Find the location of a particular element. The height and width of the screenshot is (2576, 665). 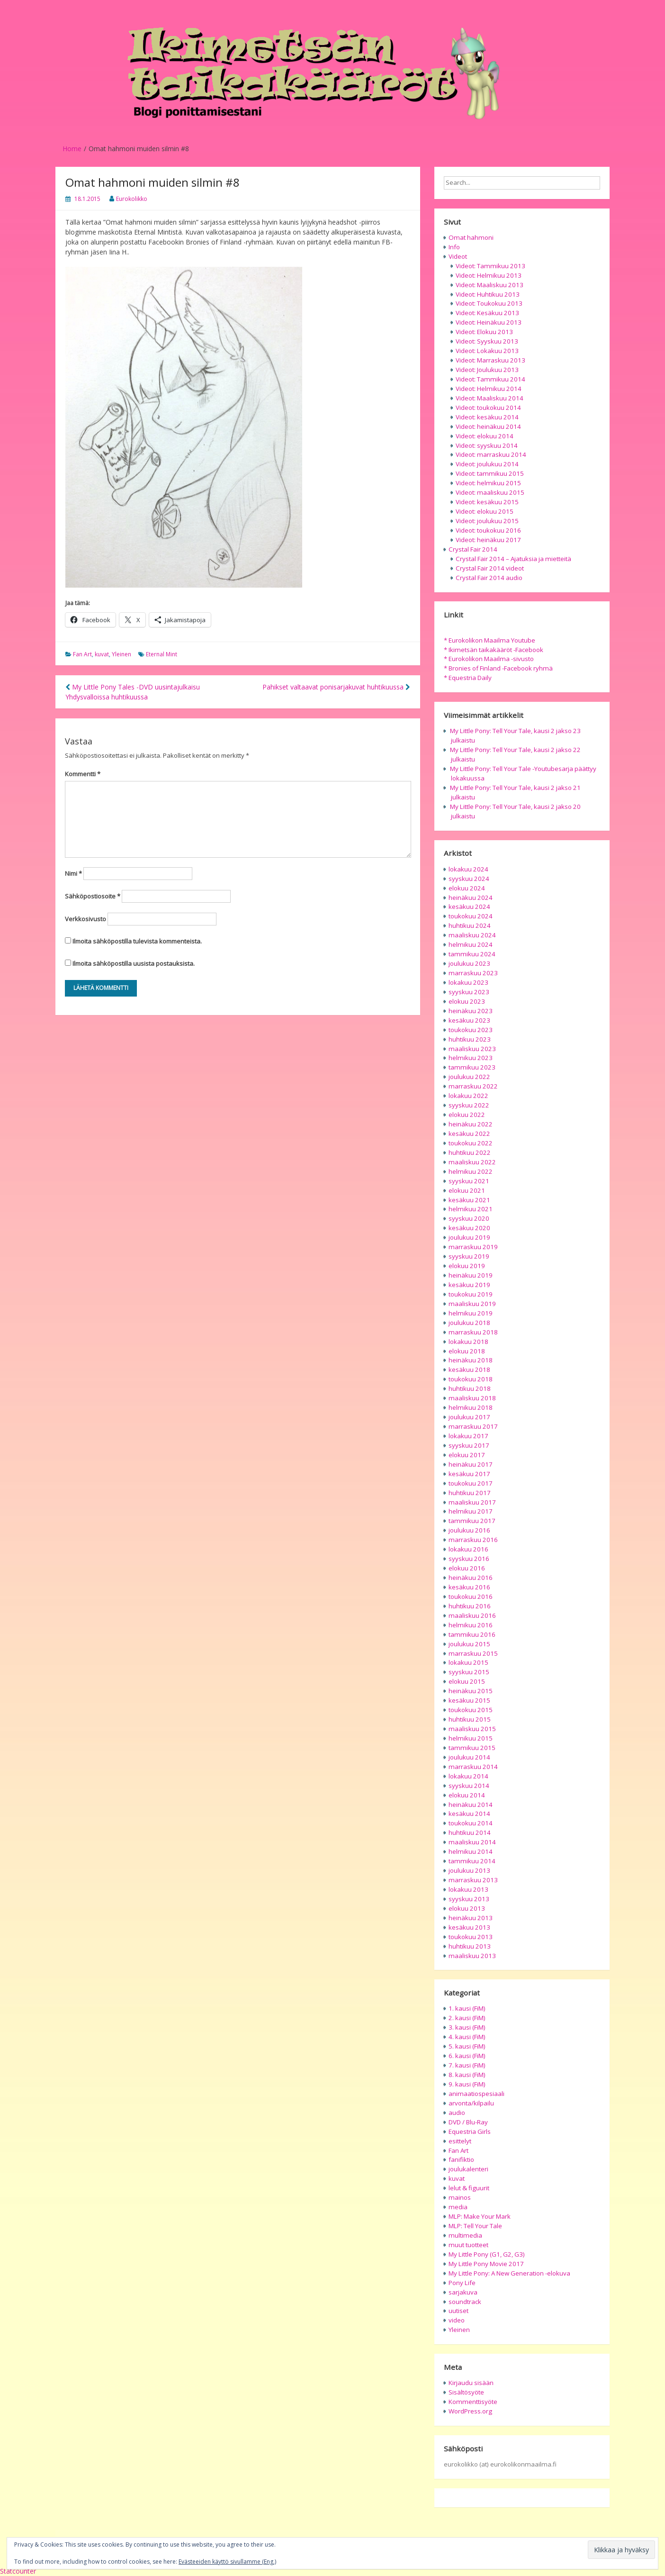

huhtikuu 2024 is located at coordinates (470, 925).